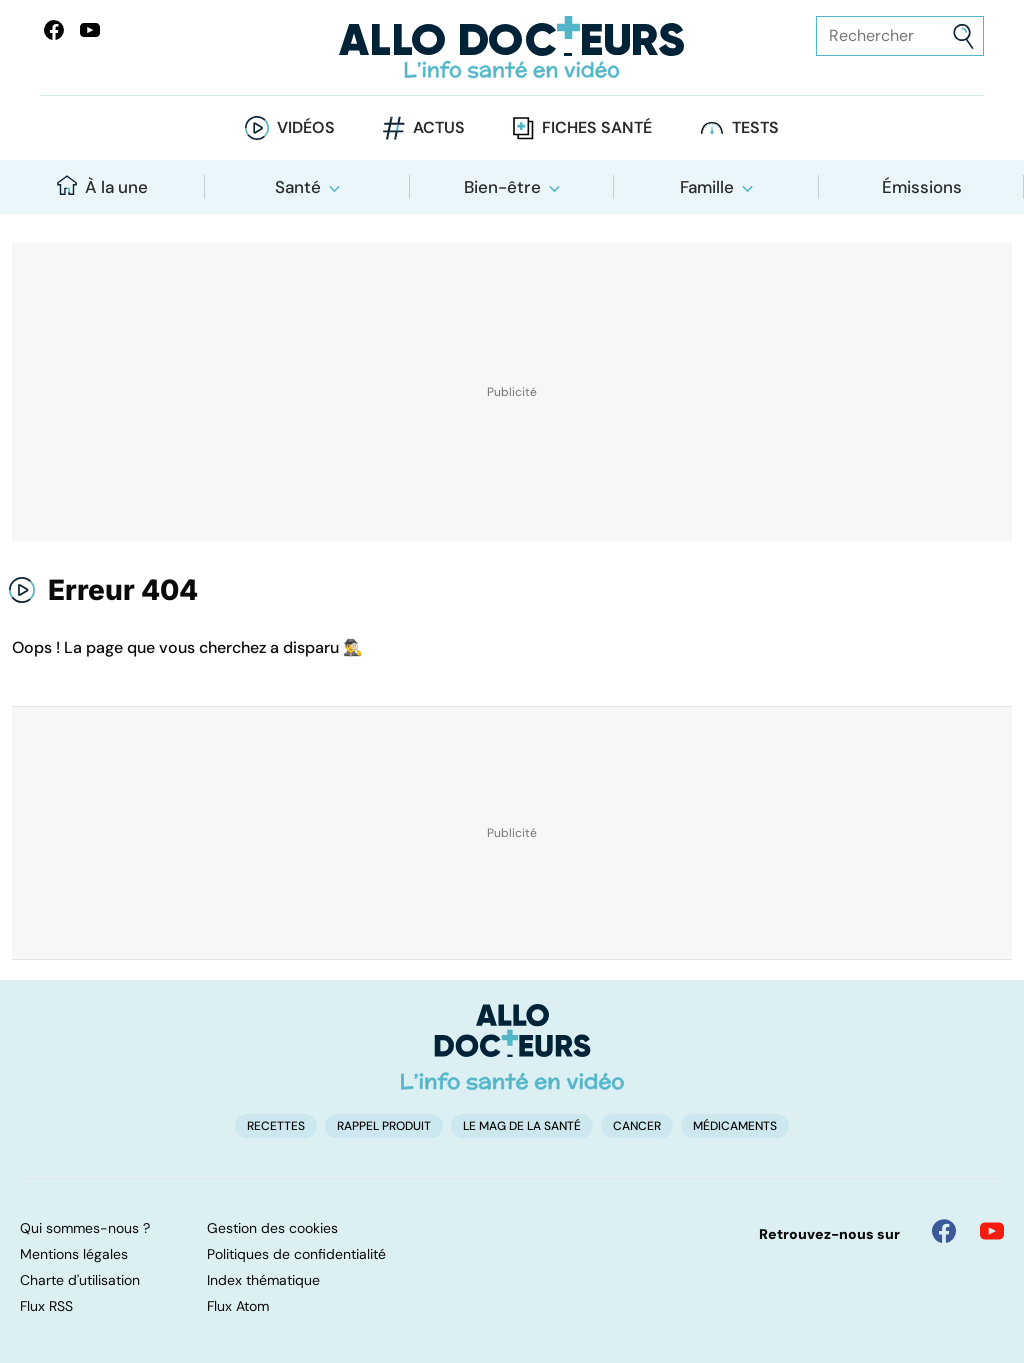 Image resolution: width=1024 pixels, height=1363 pixels. I want to click on Émissions, so click(922, 187).